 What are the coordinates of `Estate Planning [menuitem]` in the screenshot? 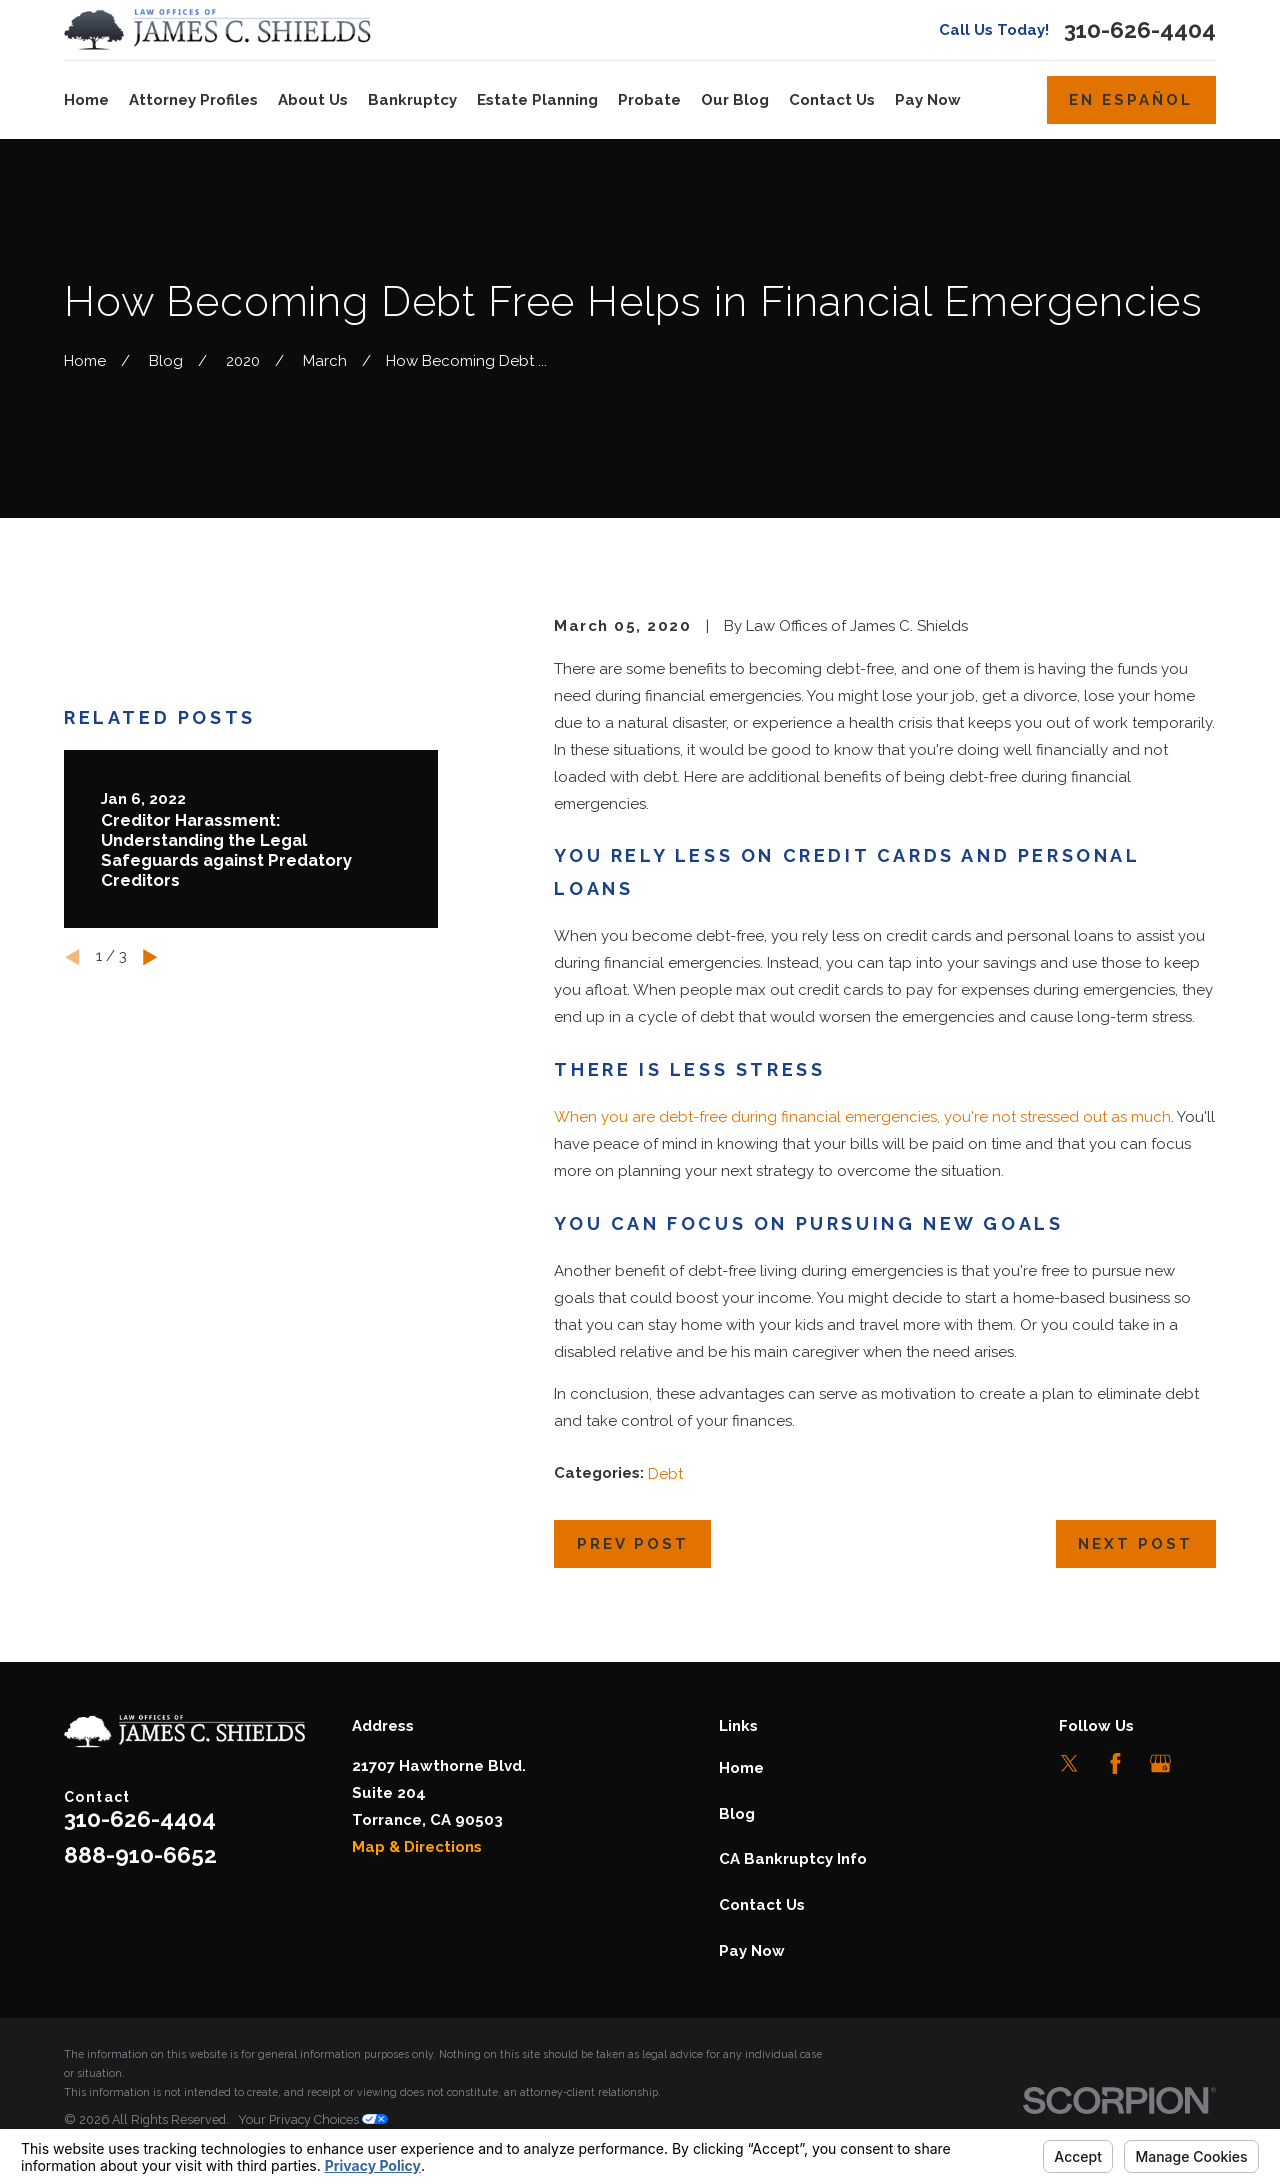 It's located at (537, 100).